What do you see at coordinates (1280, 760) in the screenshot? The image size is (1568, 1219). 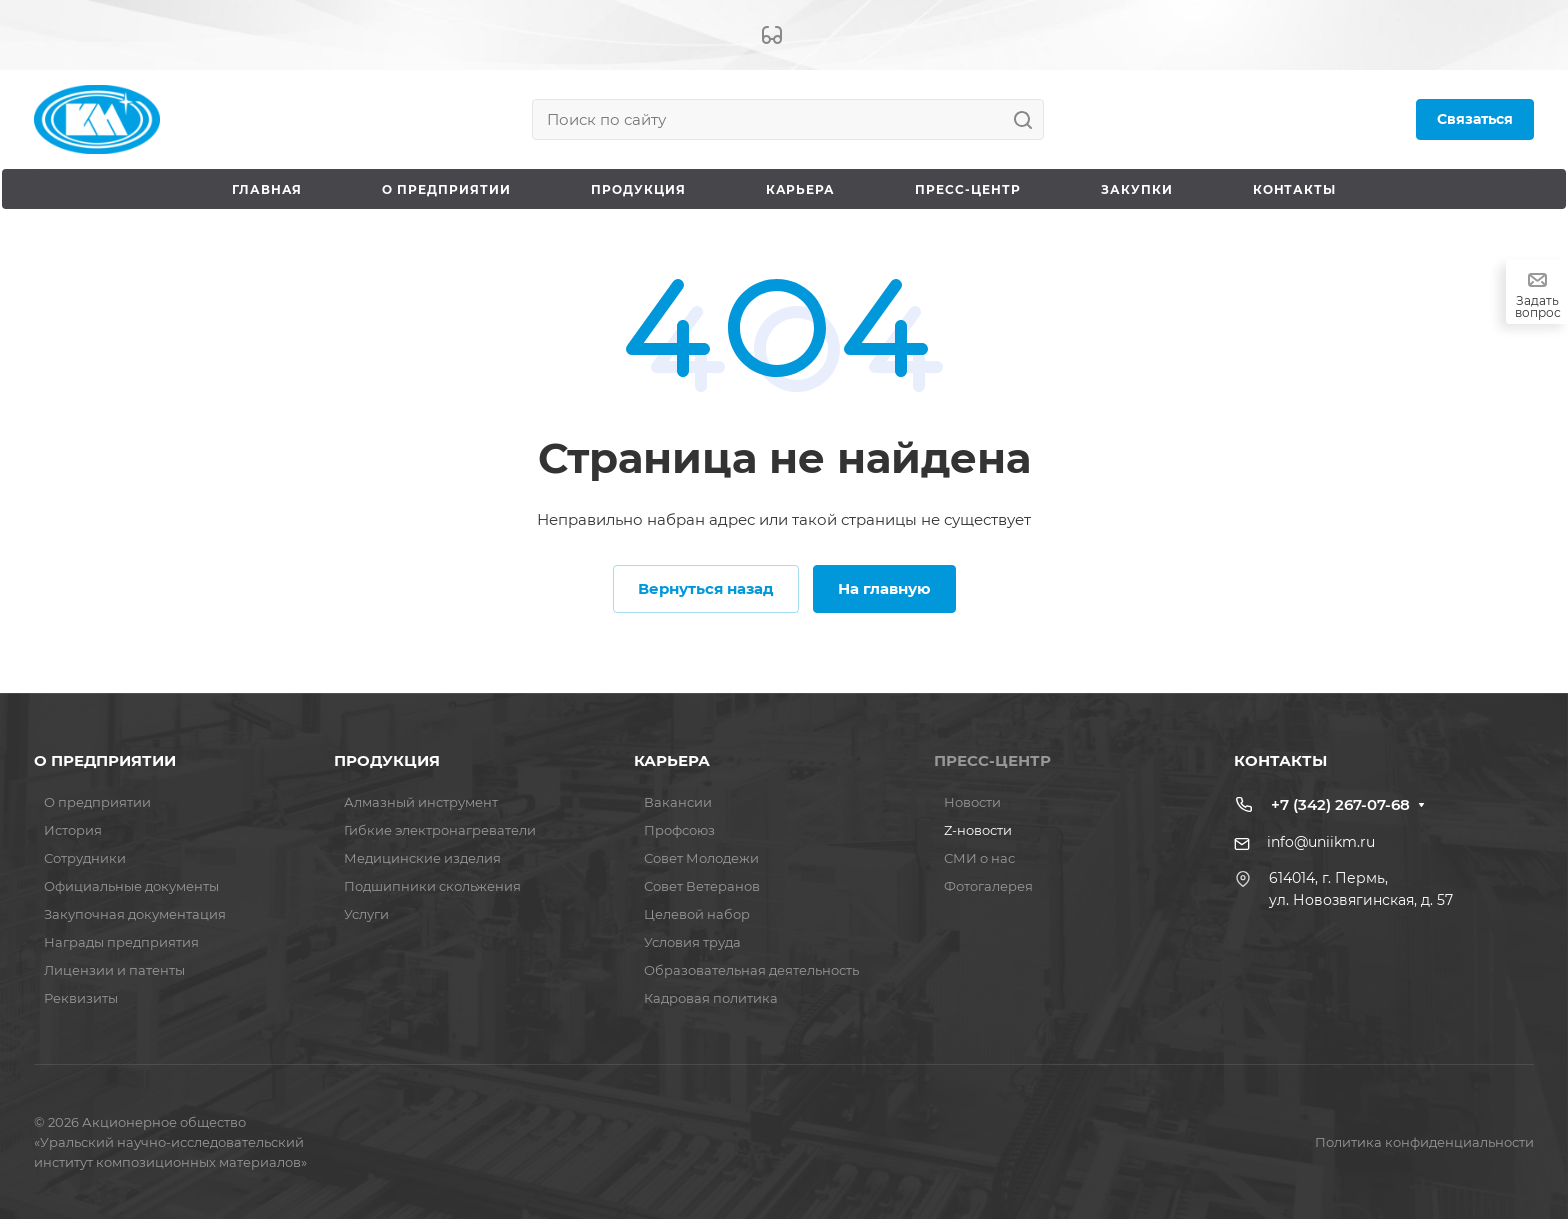 I see `КОНТАКТЫ` at bounding box center [1280, 760].